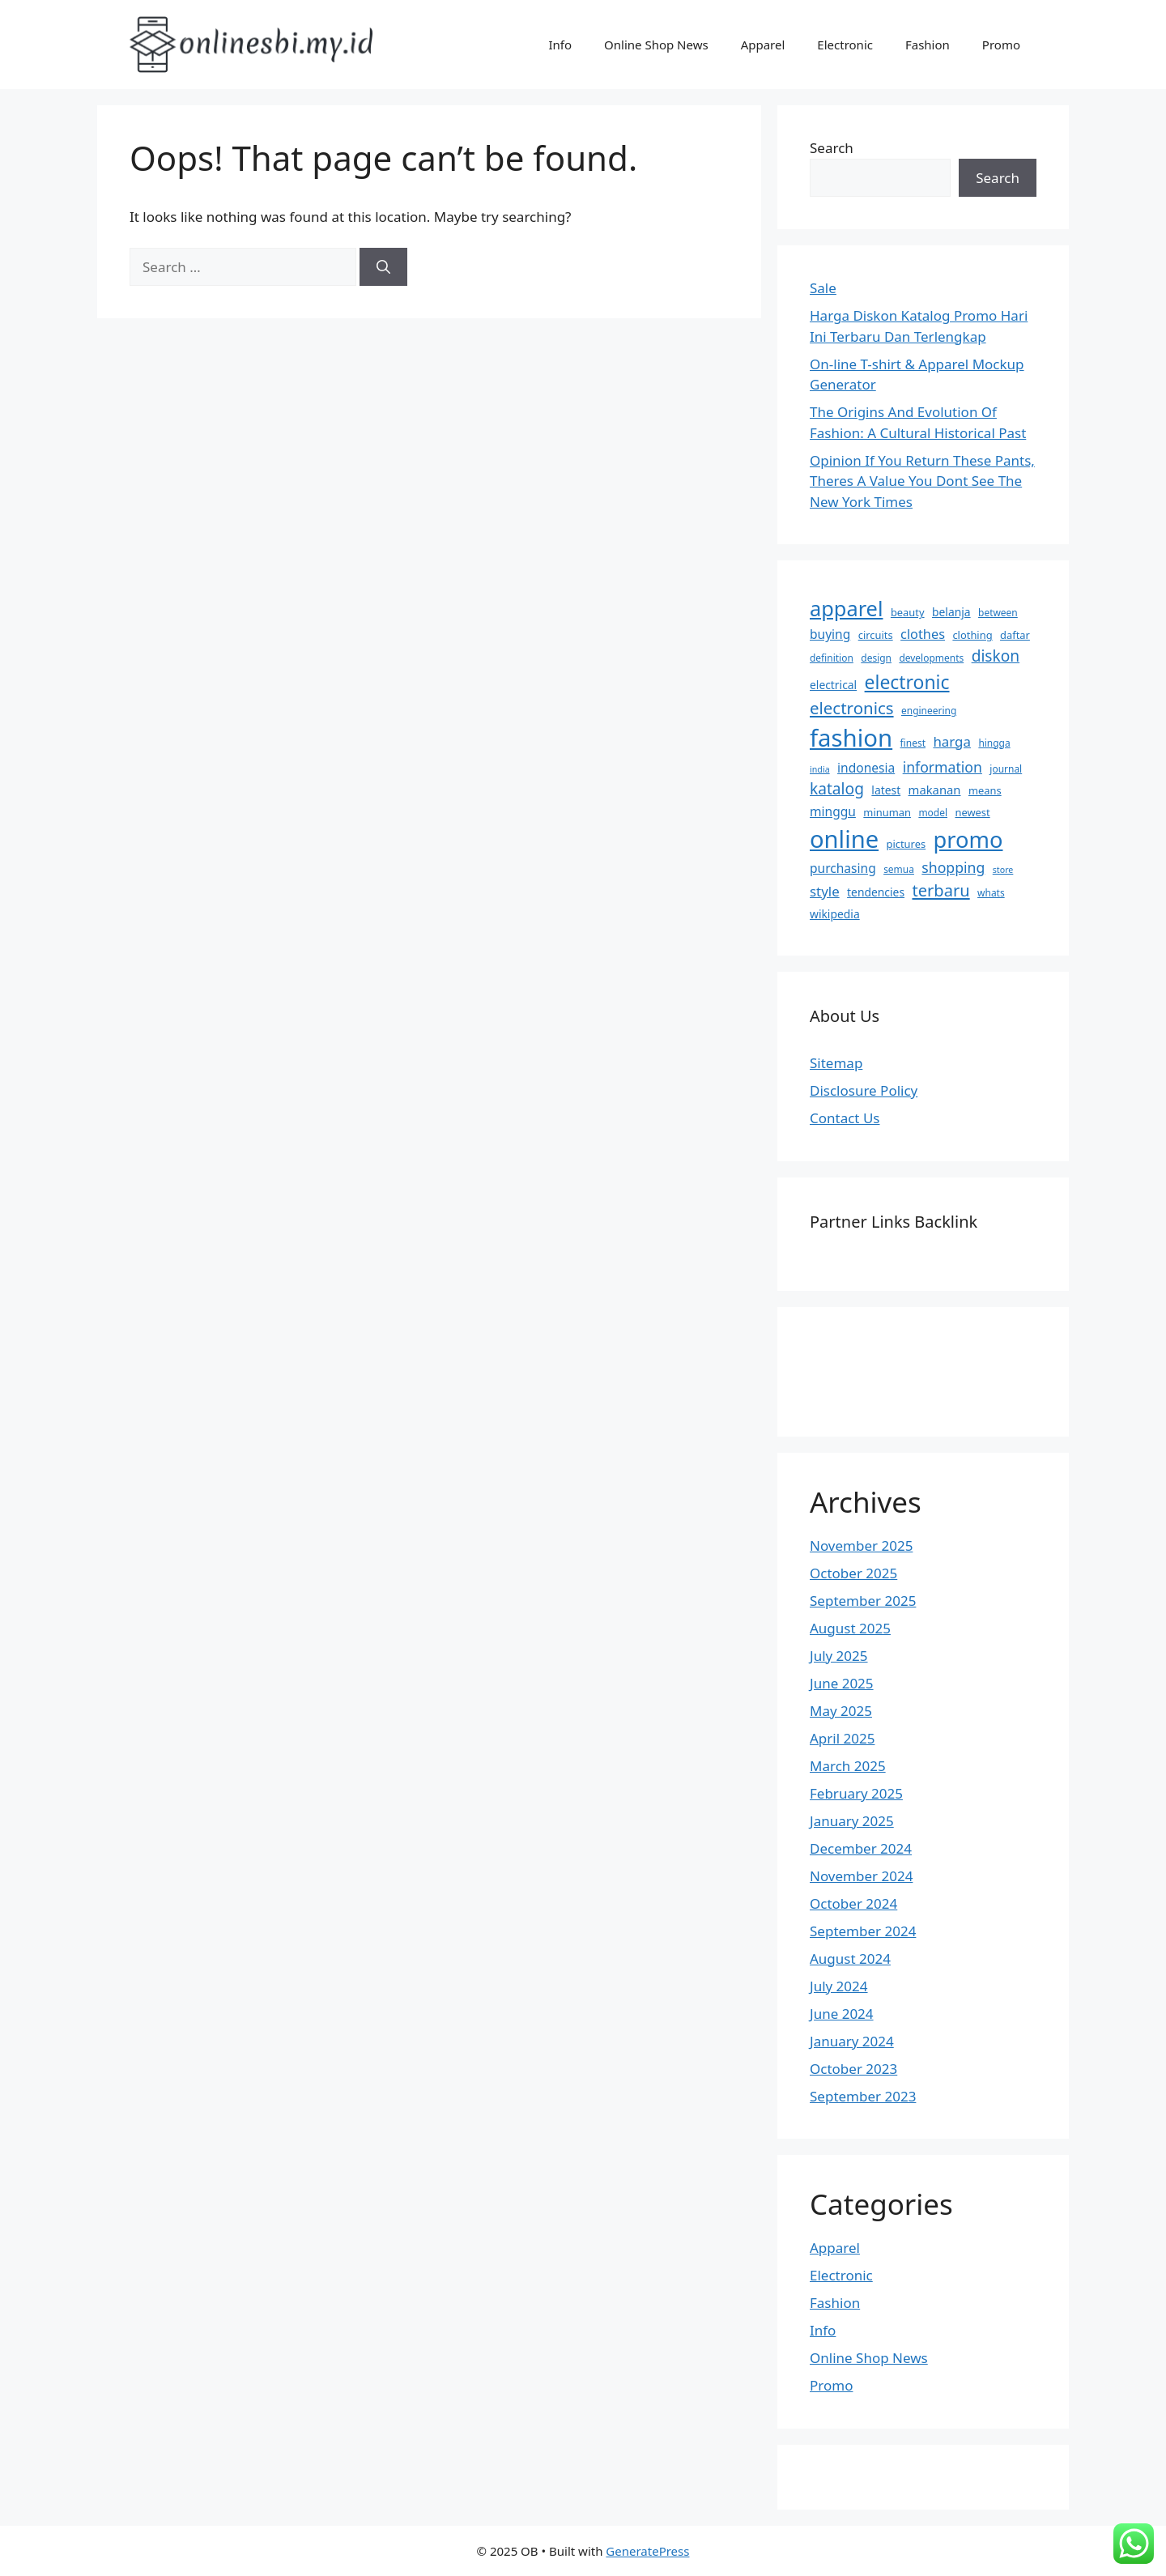  Describe the element at coordinates (850, 1958) in the screenshot. I see `August 2024` at that location.